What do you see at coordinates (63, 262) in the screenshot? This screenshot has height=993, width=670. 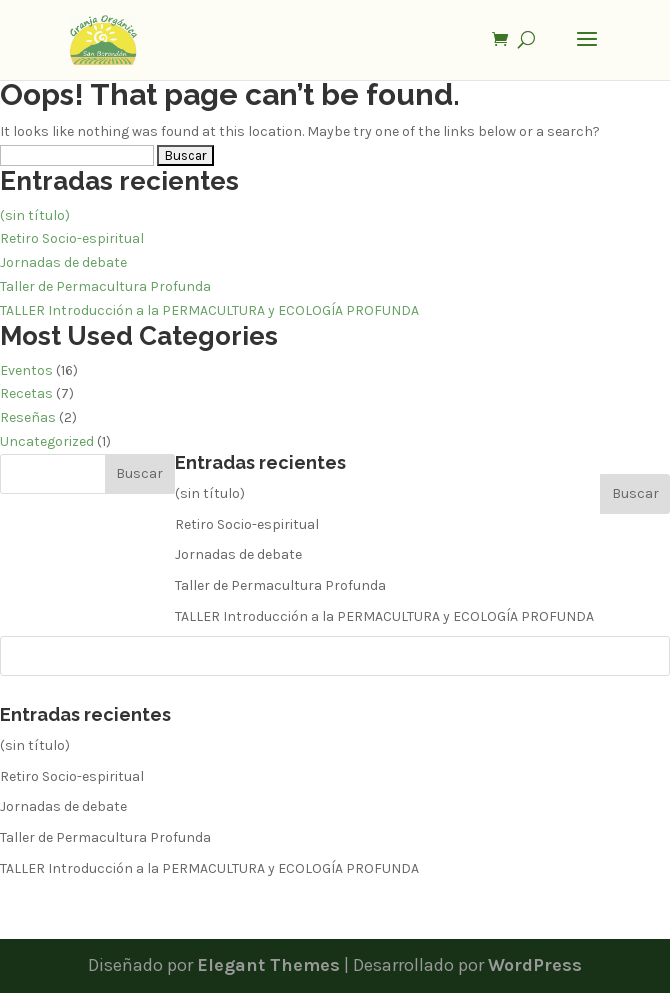 I see `Jornadas de debate` at bounding box center [63, 262].